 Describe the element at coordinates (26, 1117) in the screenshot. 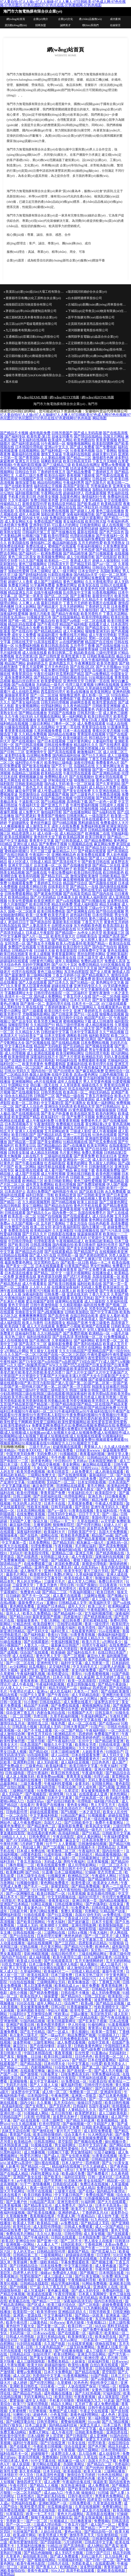

I see `欧美亚洲国产精品` at that location.